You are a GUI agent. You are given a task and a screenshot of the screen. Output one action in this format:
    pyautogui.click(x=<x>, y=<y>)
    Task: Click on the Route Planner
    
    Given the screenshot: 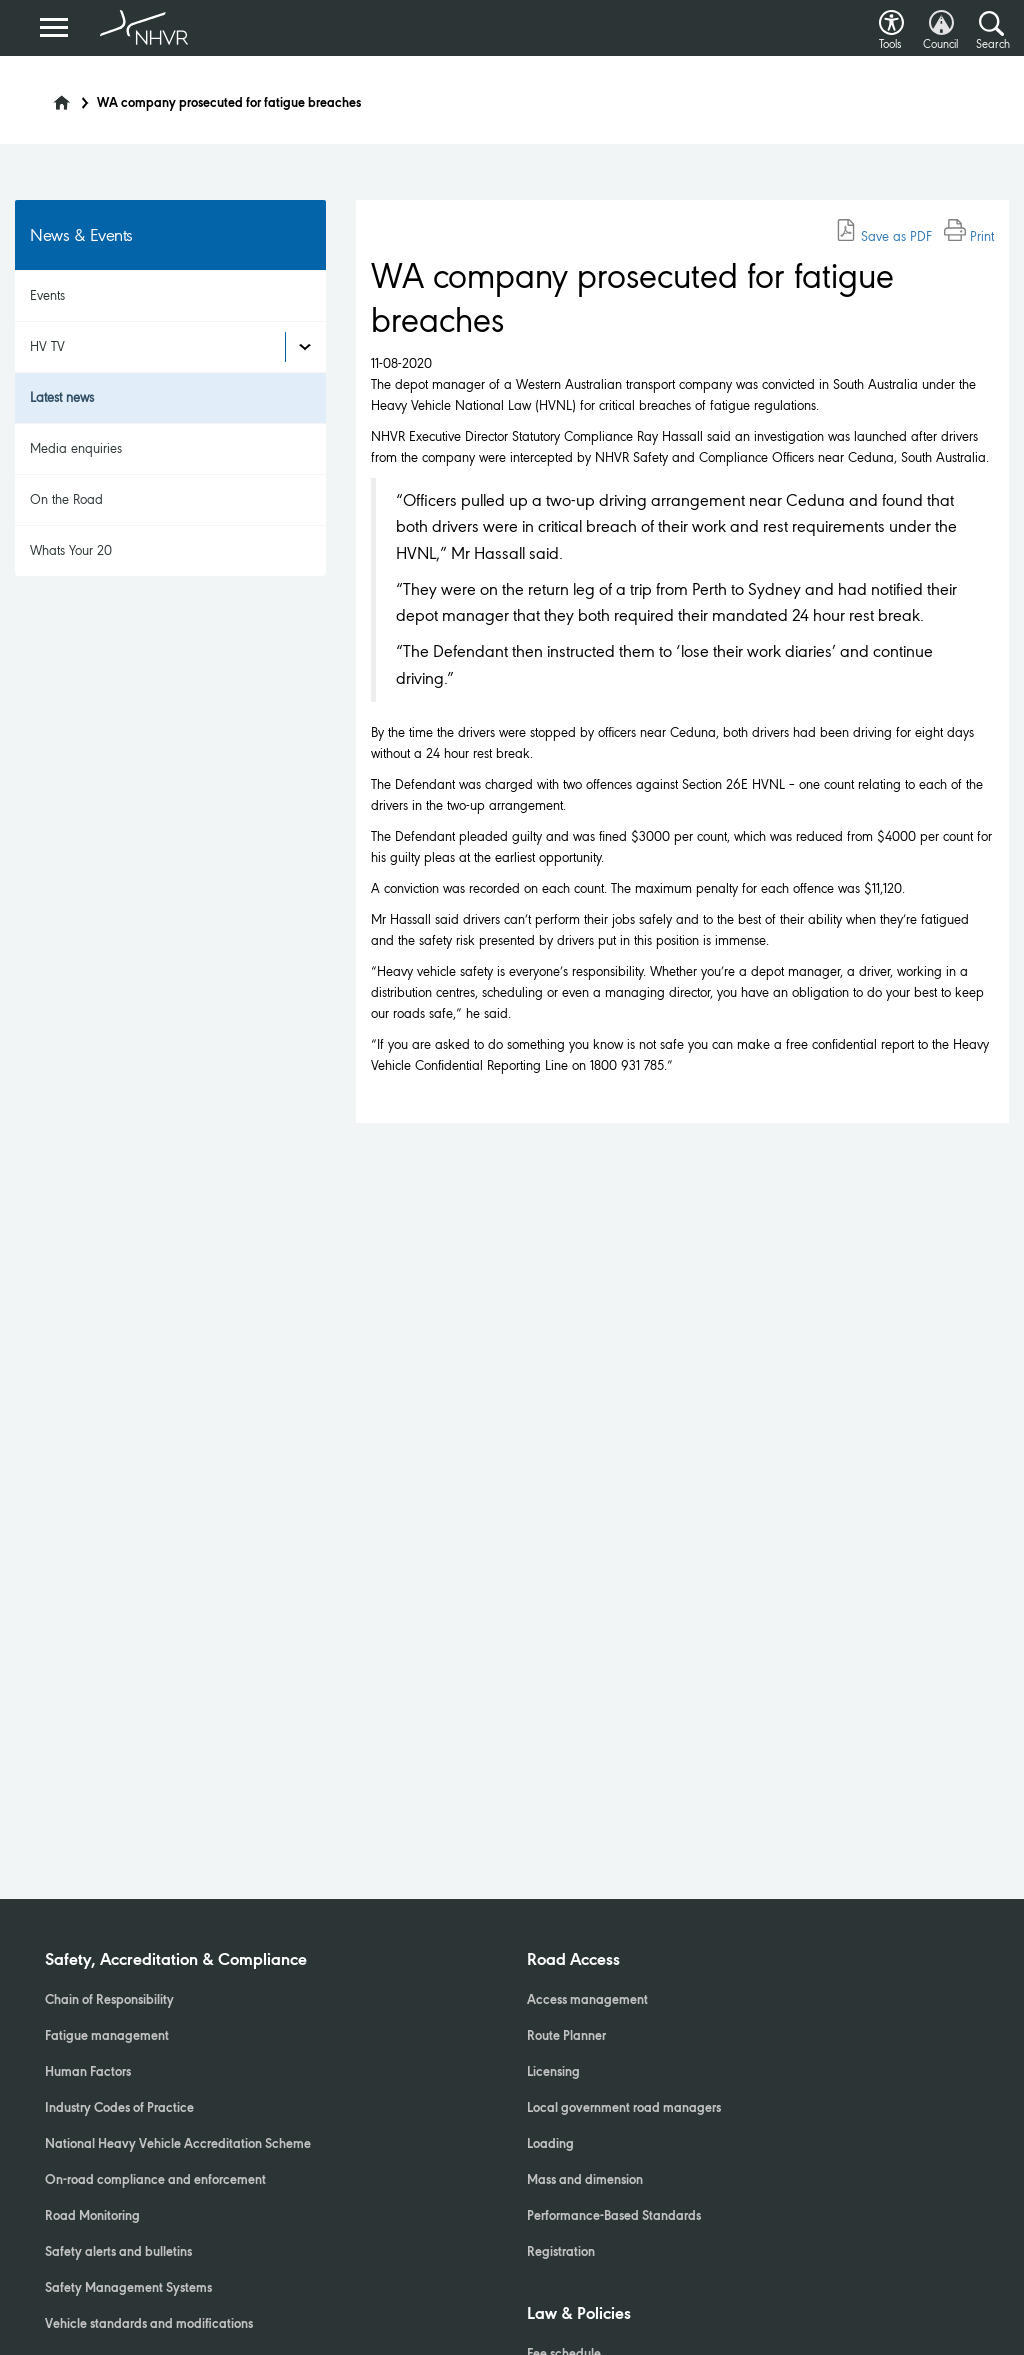 What is the action you would take?
    pyautogui.click(x=566, y=2037)
    